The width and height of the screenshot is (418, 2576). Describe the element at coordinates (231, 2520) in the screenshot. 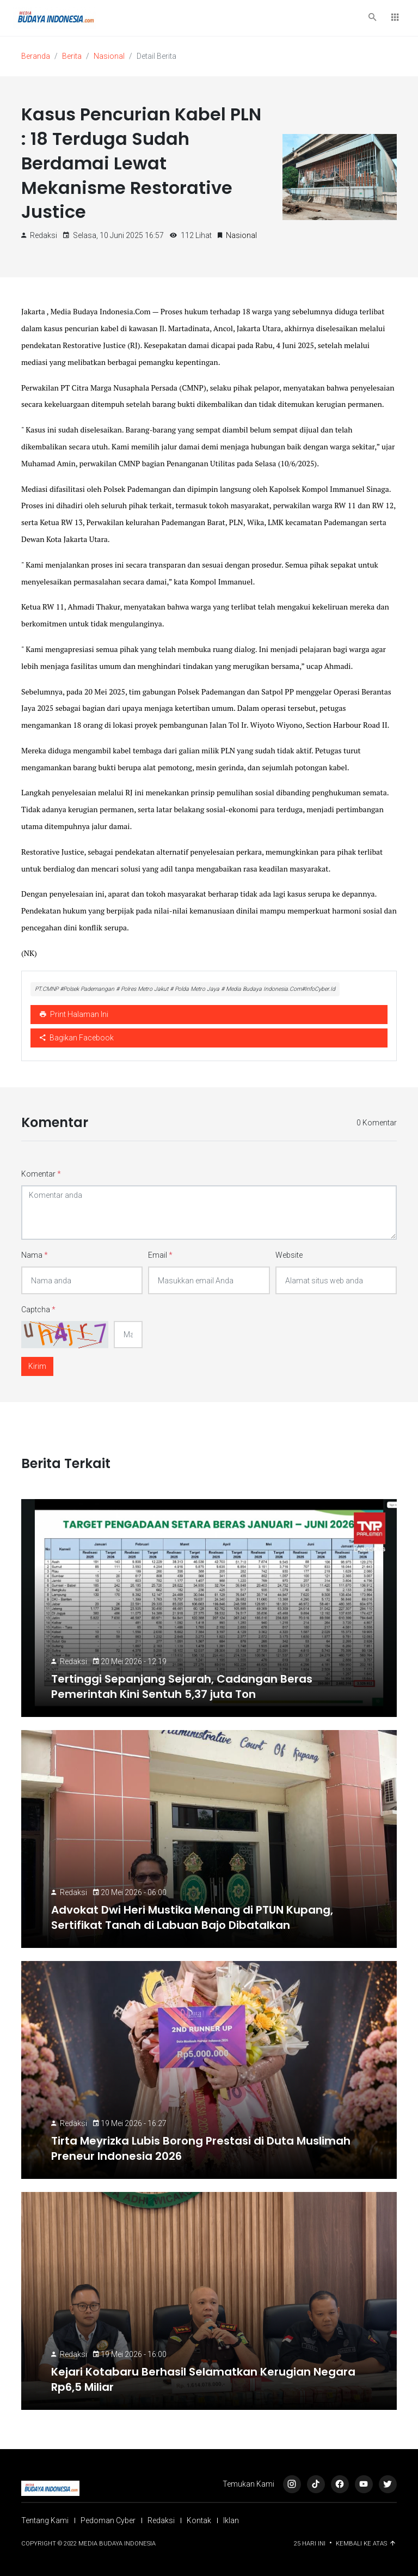

I see `Iklan` at that location.